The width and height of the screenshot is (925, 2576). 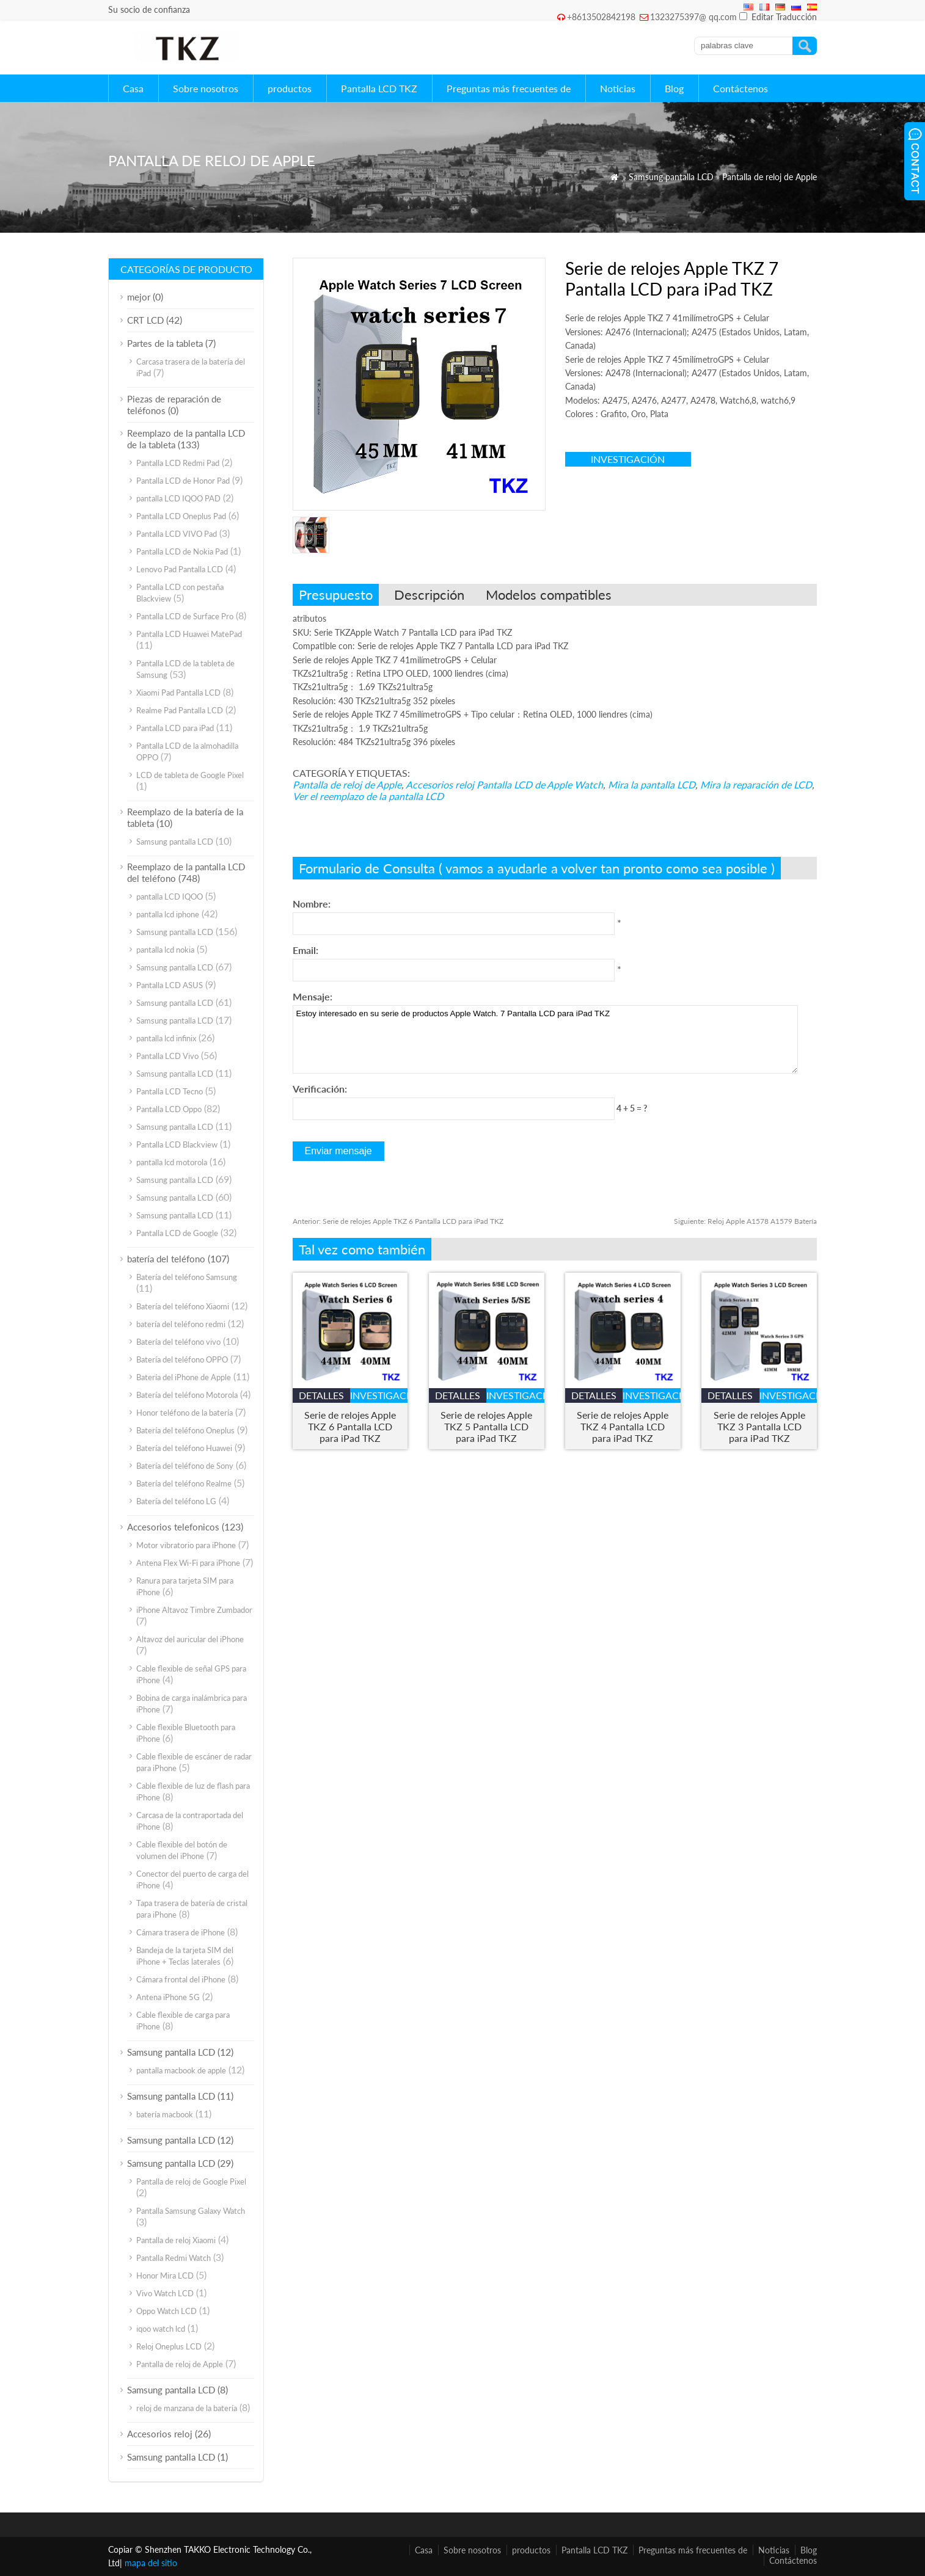 What do you see at coordinates (756, 784) in the screenshot?
I see `Mira la reparación de LCD` at bounding box center [756, 784].